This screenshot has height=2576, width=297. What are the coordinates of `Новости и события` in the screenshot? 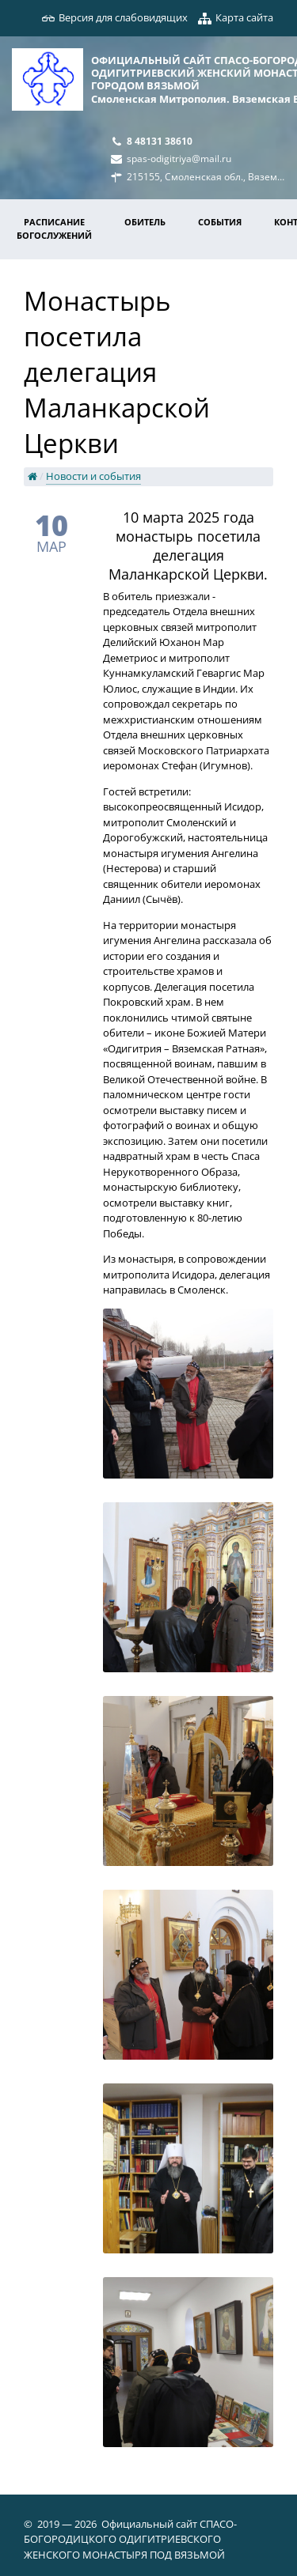 It's located at (93, 476).